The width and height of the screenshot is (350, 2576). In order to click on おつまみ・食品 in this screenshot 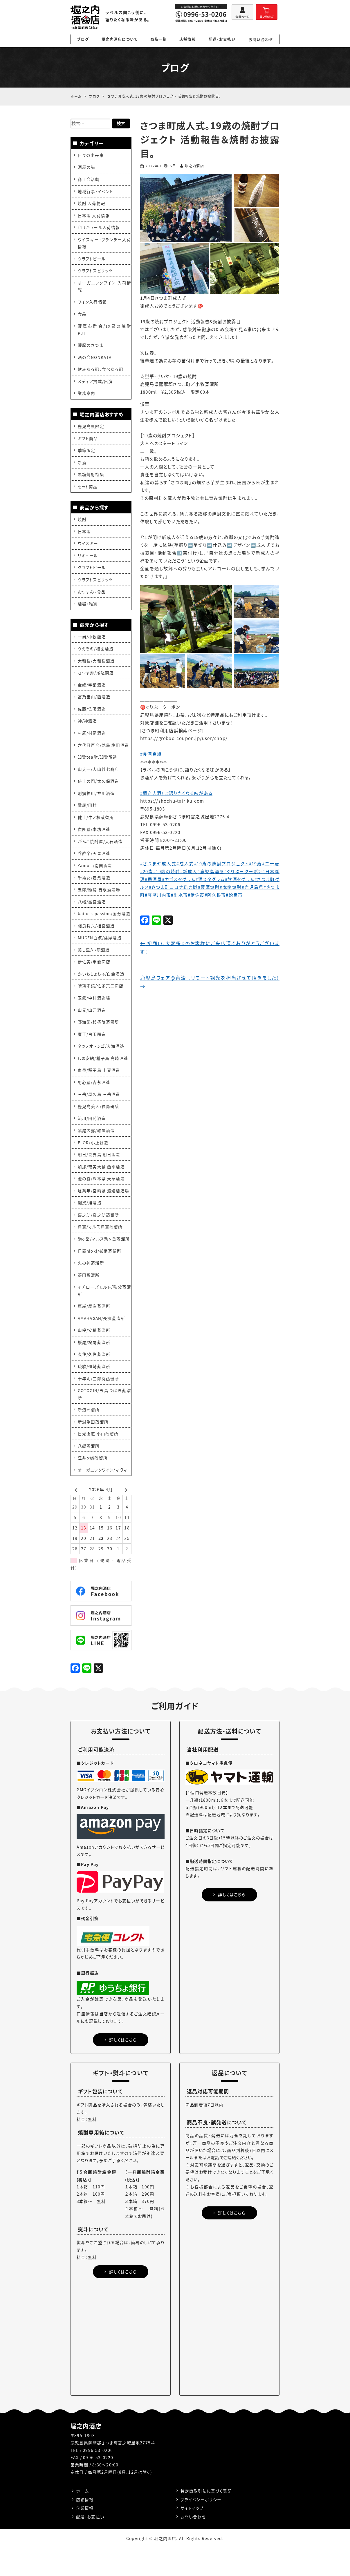, I will do `click(92, 598)`.